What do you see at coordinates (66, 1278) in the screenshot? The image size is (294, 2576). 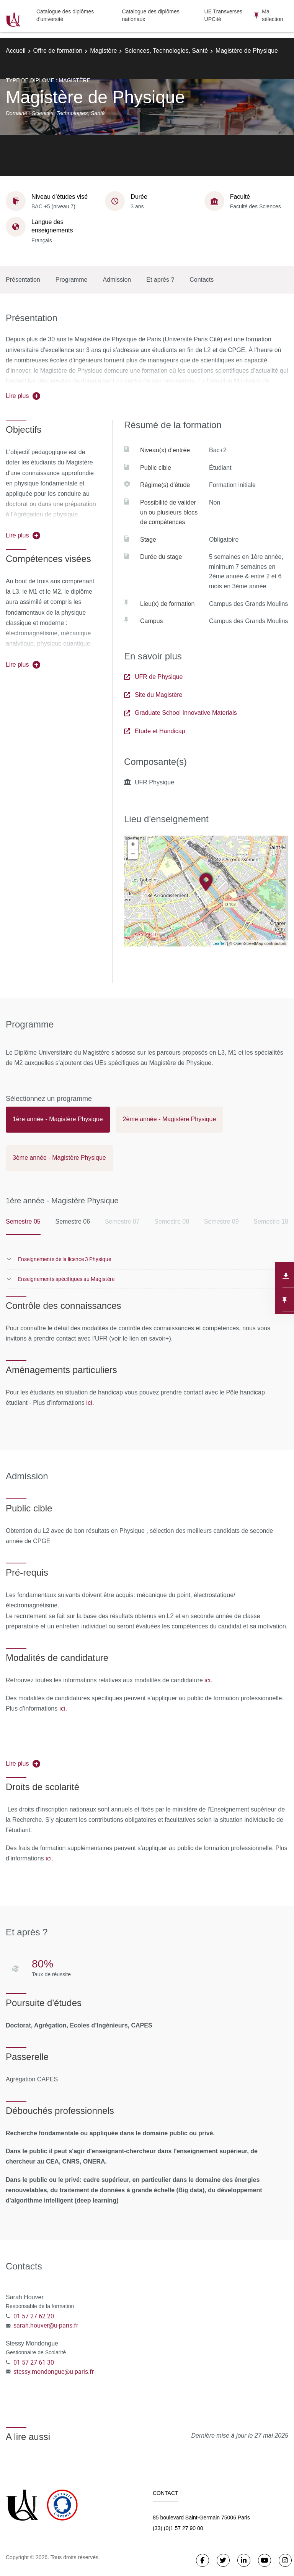 I see `Enseignements spécifiques au Magistère` at bounding box center [66, 1278].